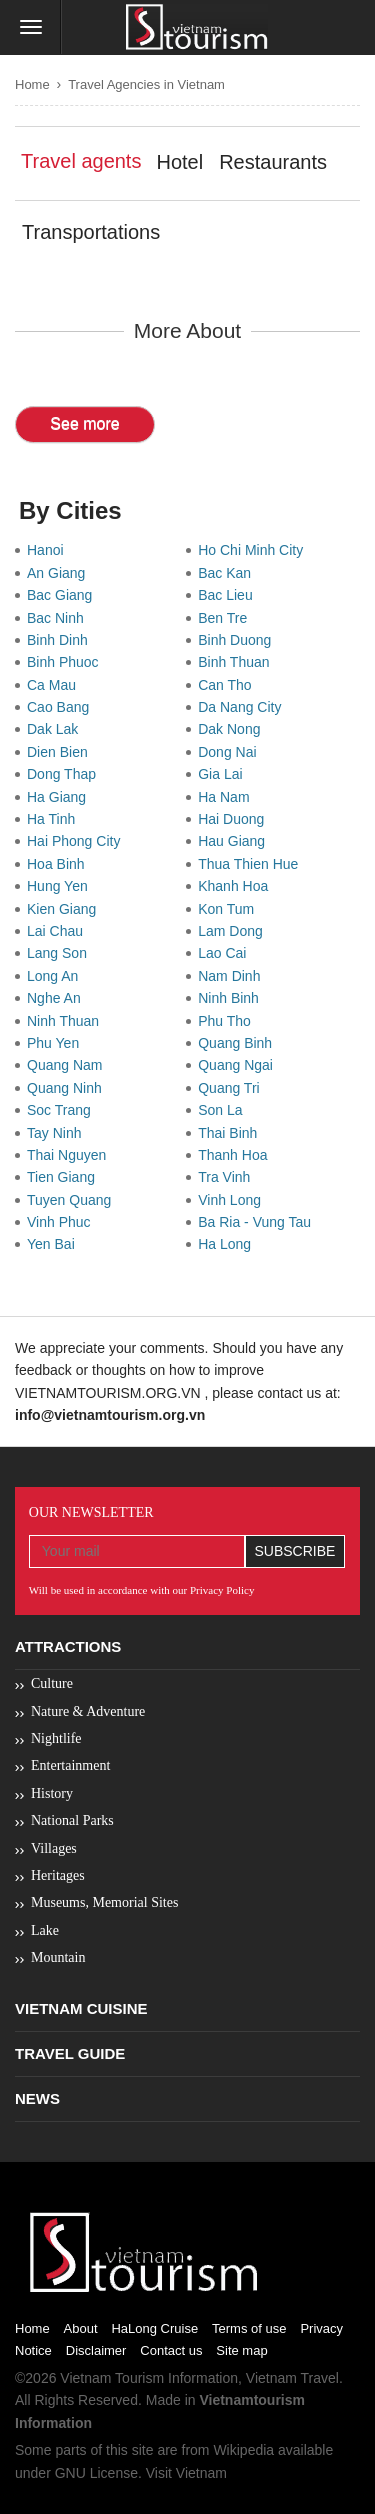 This screenshot has width=375, height=2514. I want to click on HaLong Cruise, so click(154, 2328).